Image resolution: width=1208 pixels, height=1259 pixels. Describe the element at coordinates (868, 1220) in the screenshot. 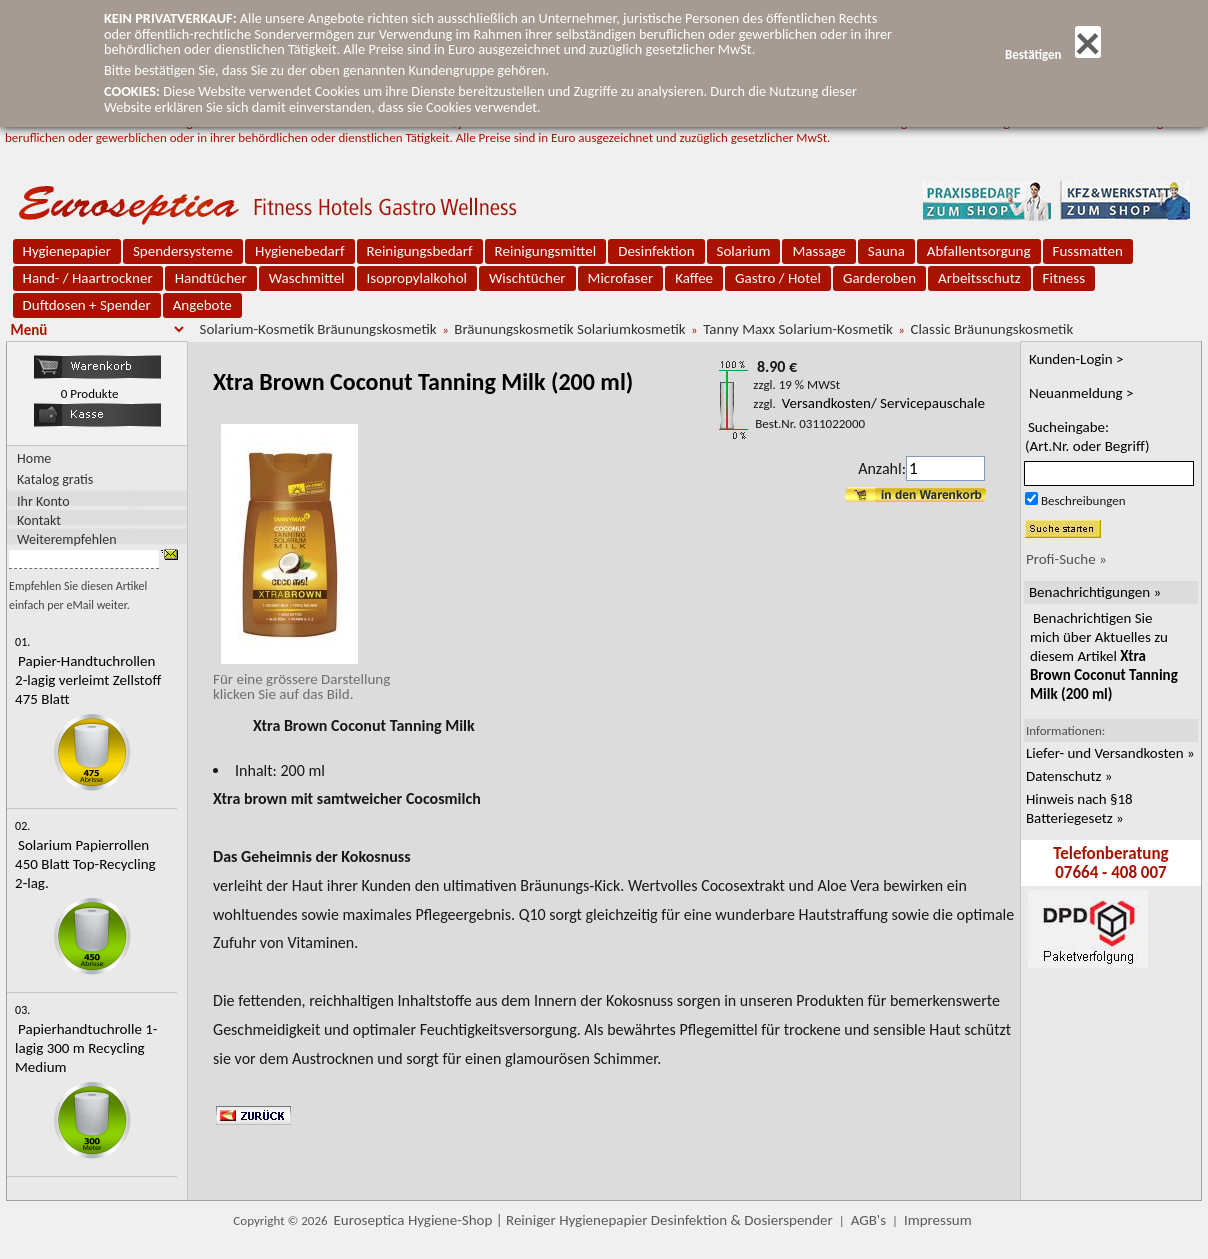

I see `AGB's` at that location.